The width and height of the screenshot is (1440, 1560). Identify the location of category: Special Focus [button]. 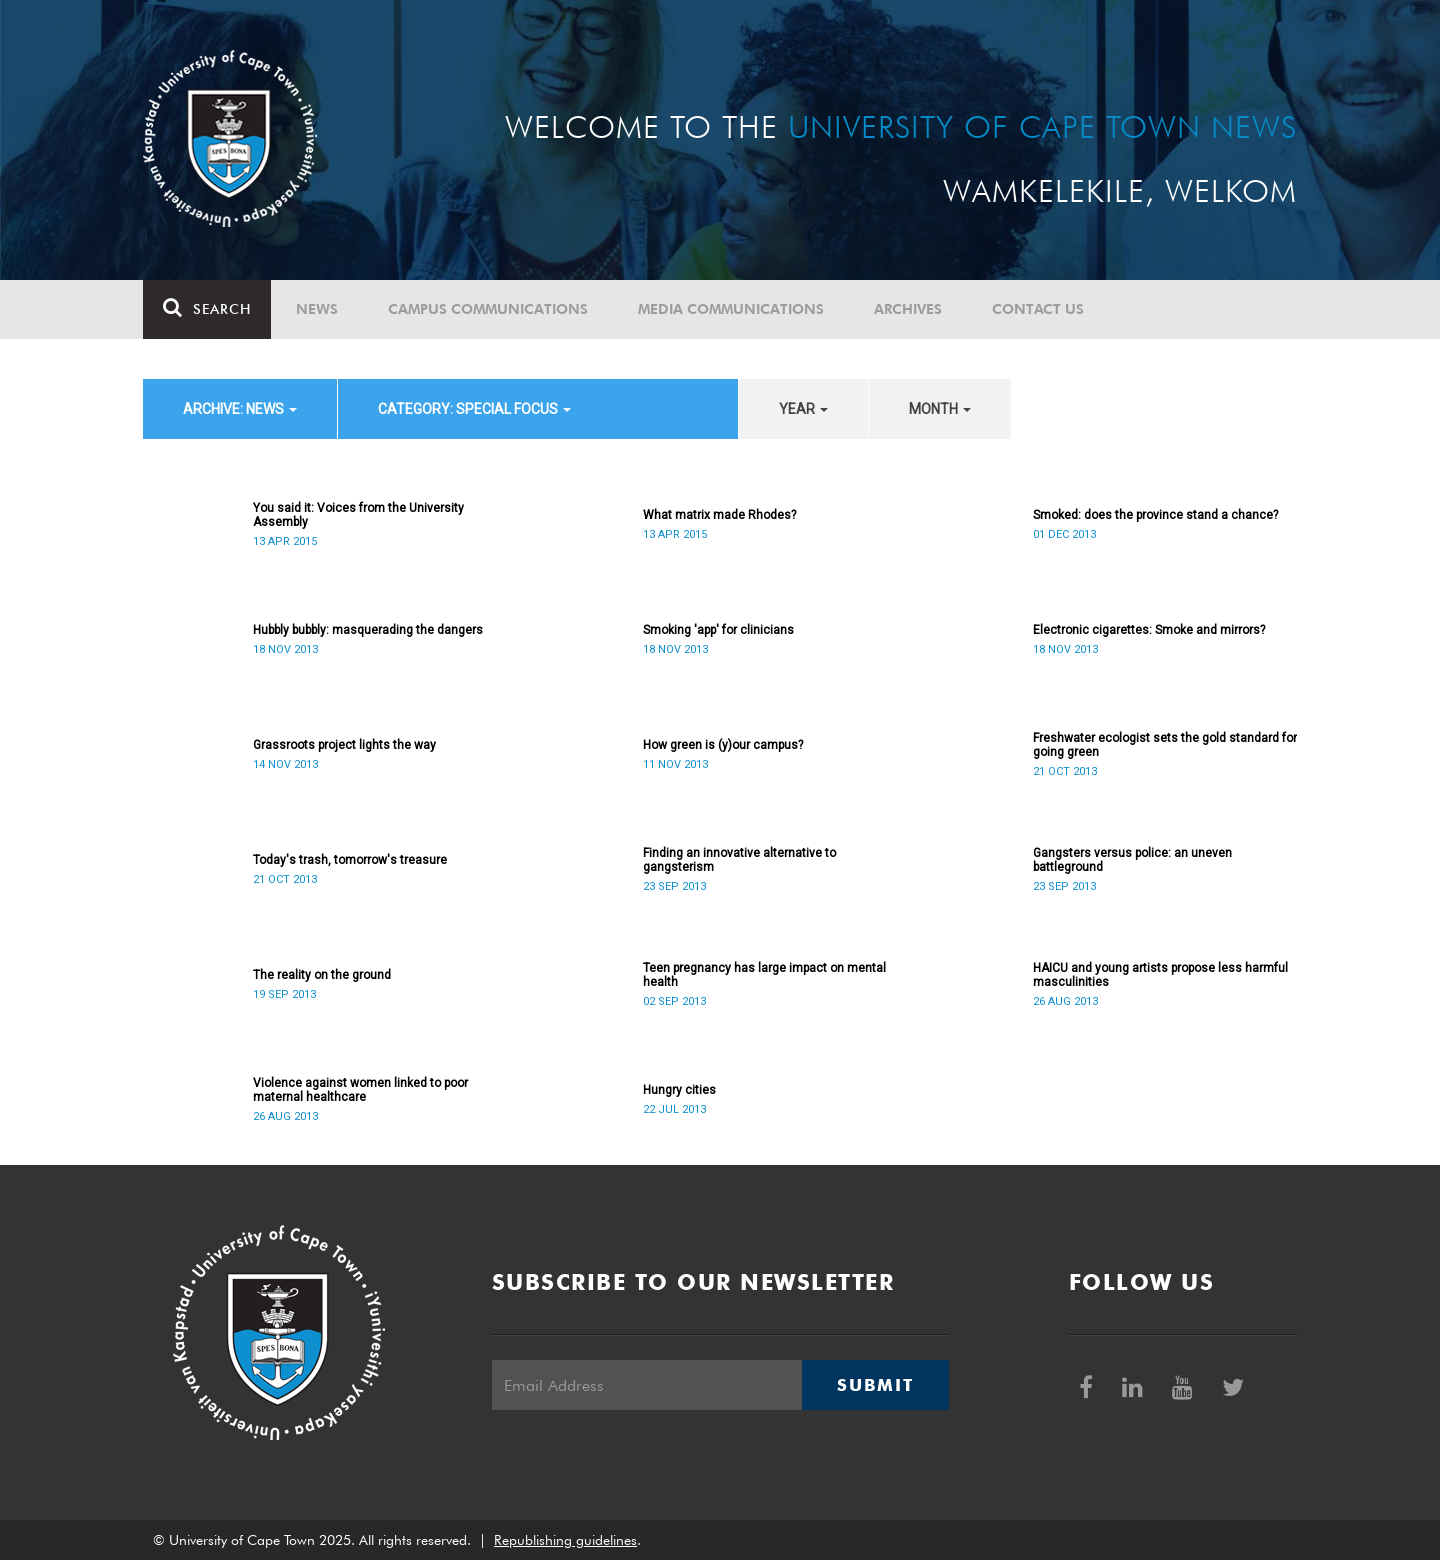
(474, 409).